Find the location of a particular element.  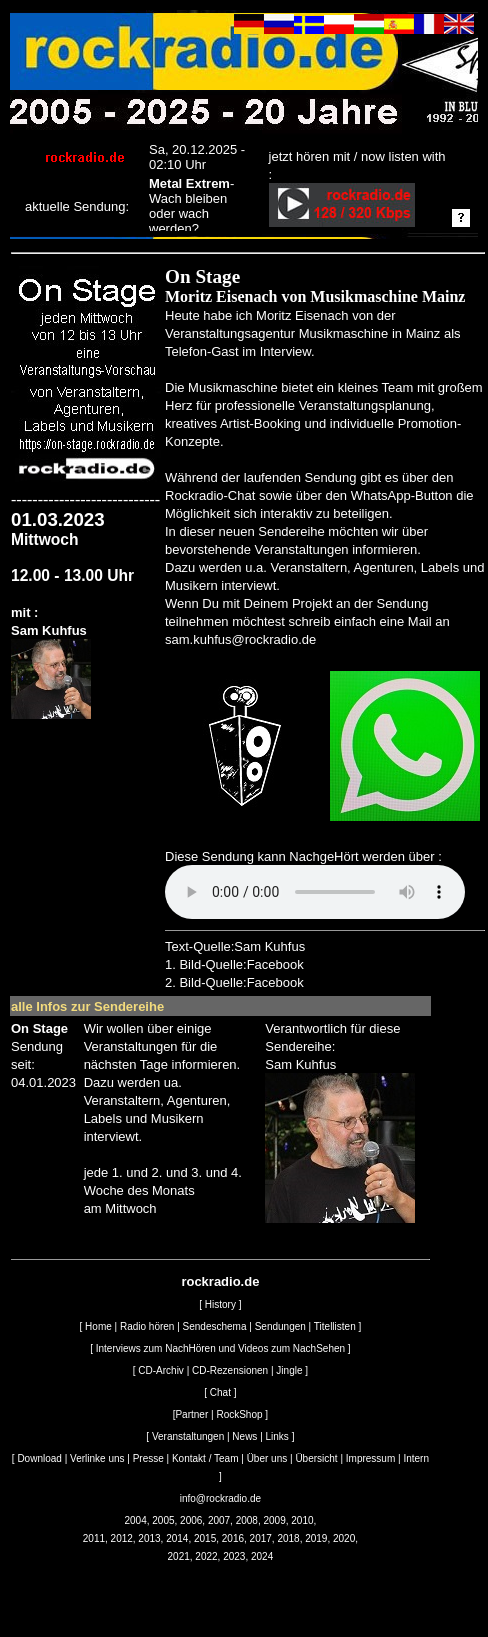

Verlinke uns is located at coordinates (97, 1458).